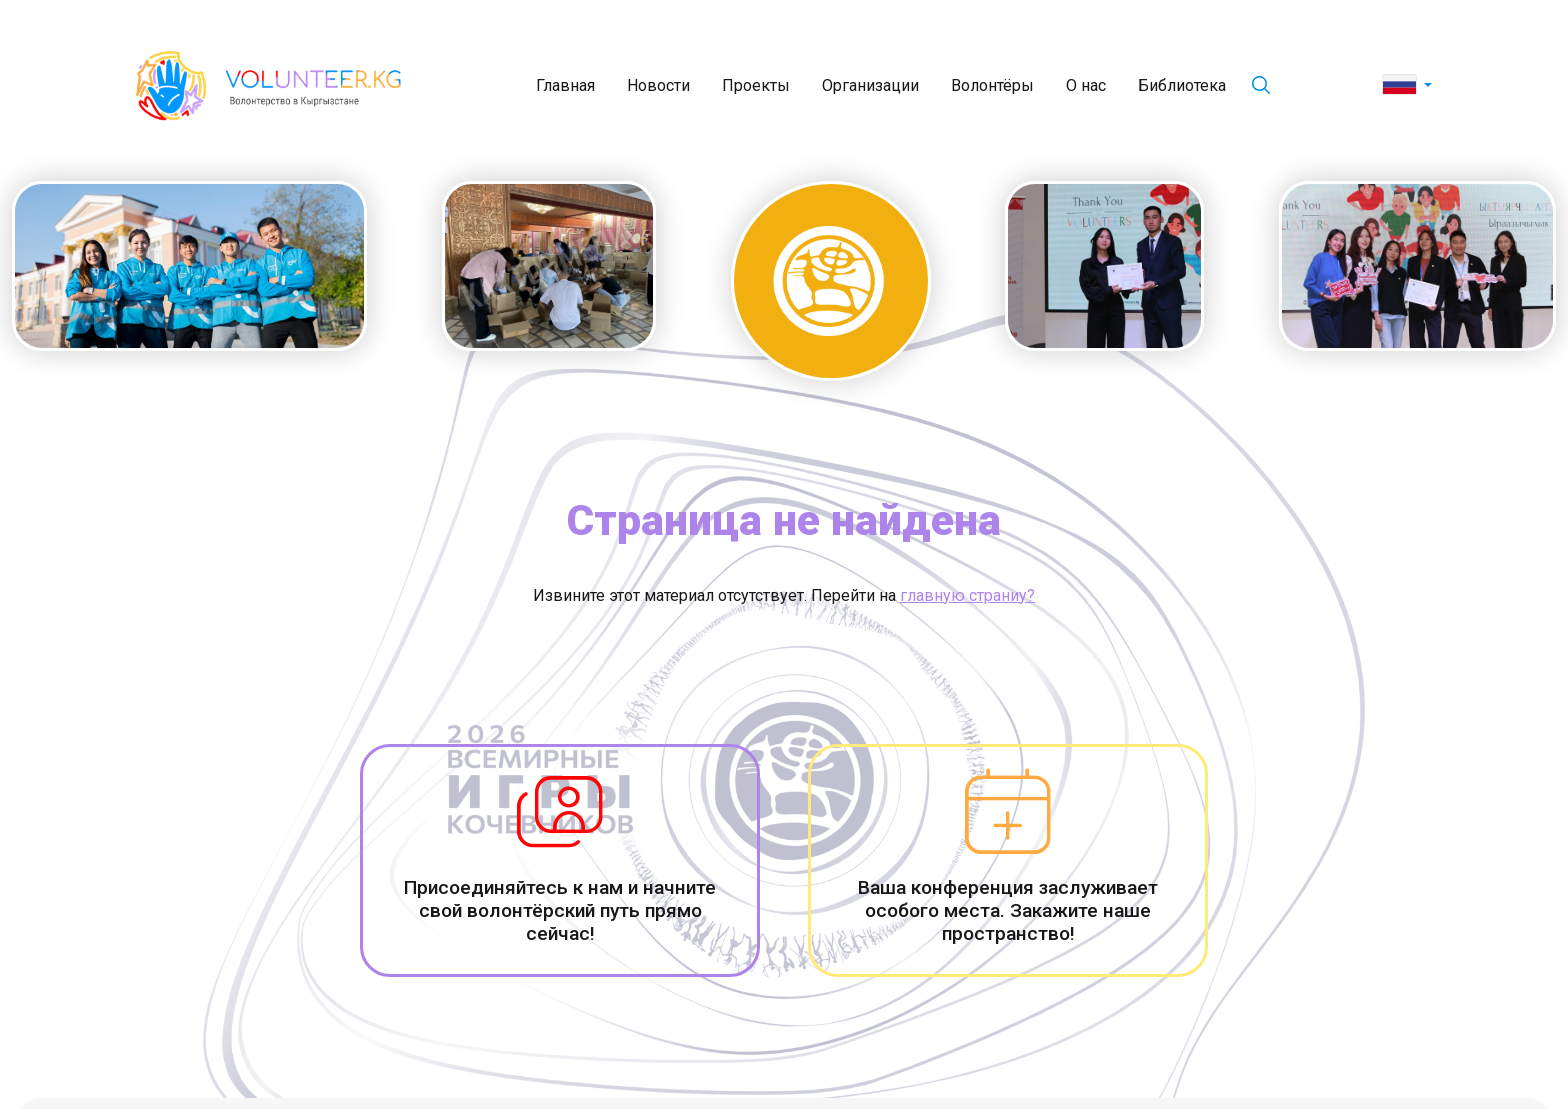 This screenshot has height=1109, width=1568. Describe the element at coordinates (1086, 85) in the screenshot. I see `О нас` at that location.